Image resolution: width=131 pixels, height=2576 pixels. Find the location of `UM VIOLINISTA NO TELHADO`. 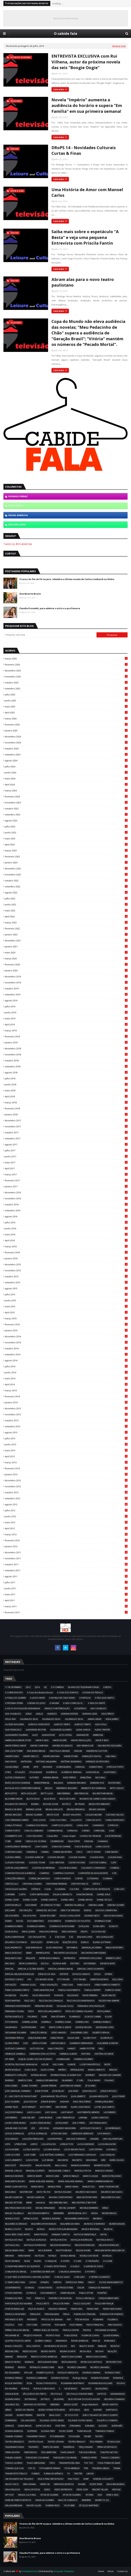

UM VIOLINISTA NO TELHADO is located at coordinates (19, 2478).